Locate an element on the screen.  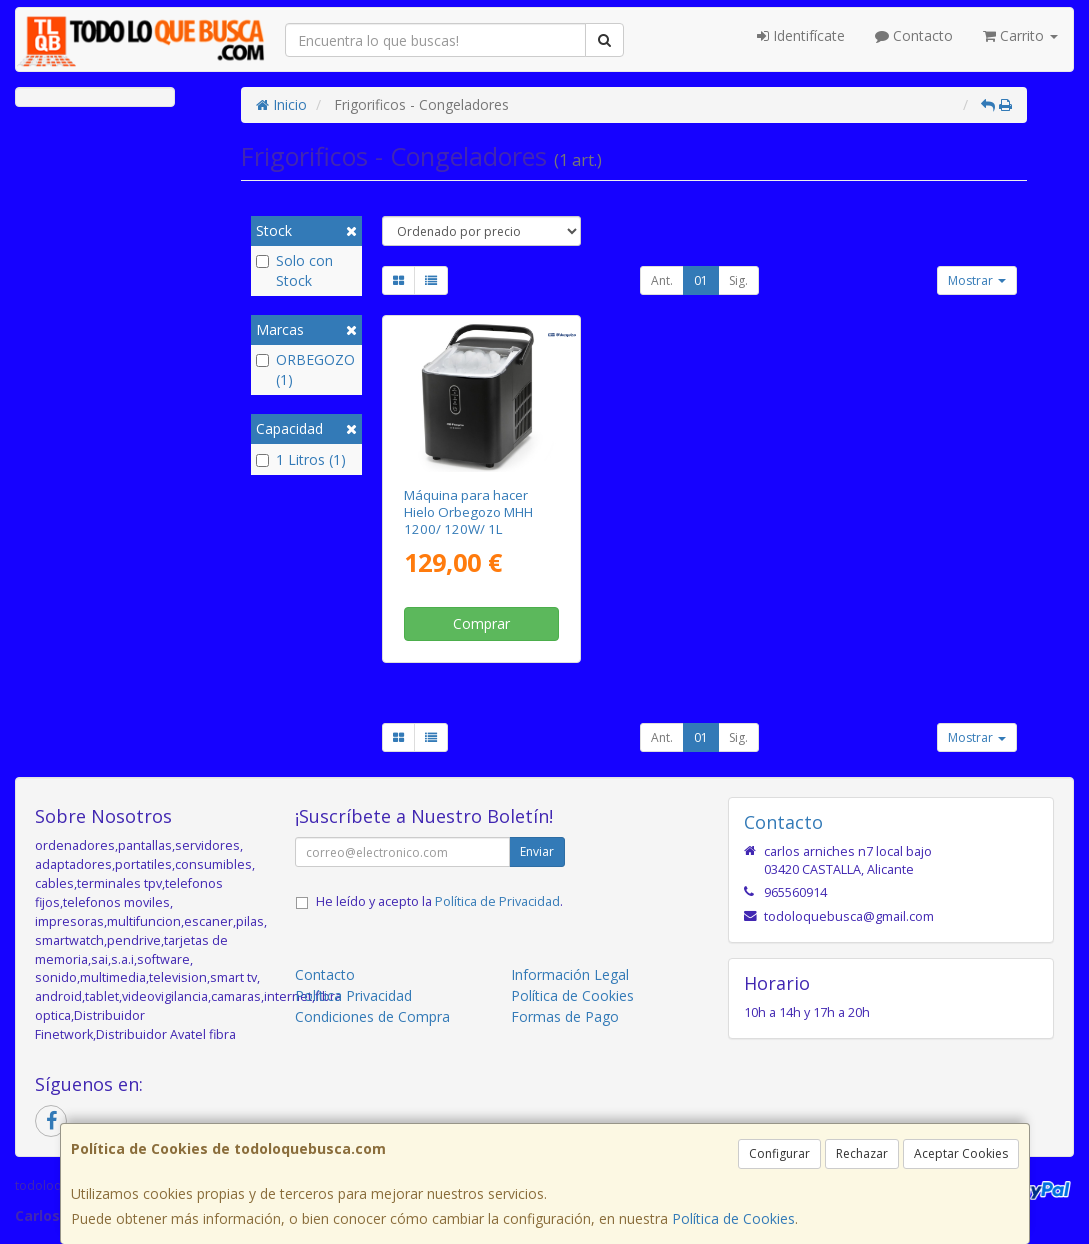
Política de Privacidad is located at coordinates (497, 901).